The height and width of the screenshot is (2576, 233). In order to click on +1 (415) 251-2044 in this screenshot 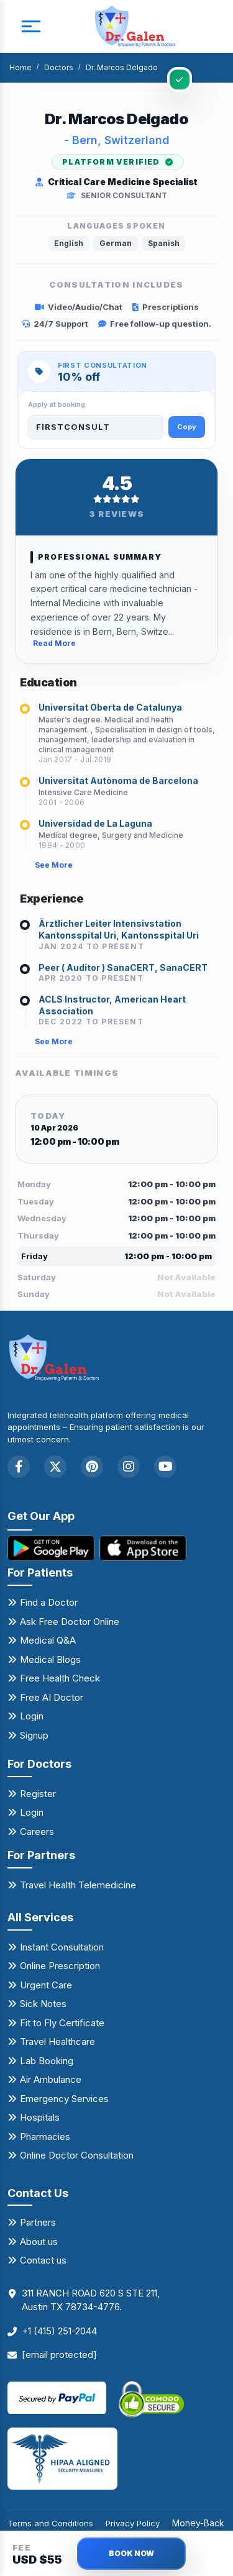, I will do `click(59, 2331)`.